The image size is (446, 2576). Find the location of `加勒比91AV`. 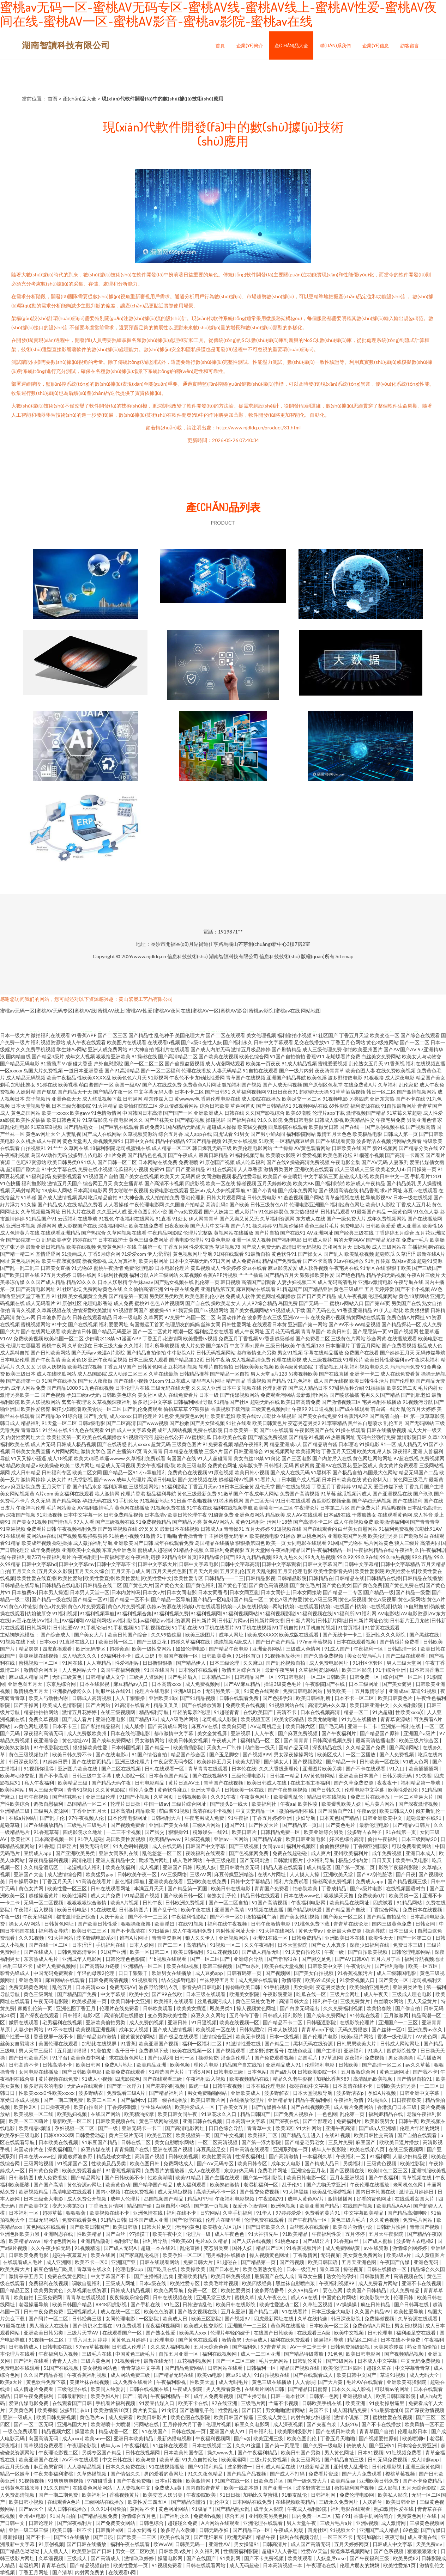

加勒比91AV is located at coordinates (428, 1529).